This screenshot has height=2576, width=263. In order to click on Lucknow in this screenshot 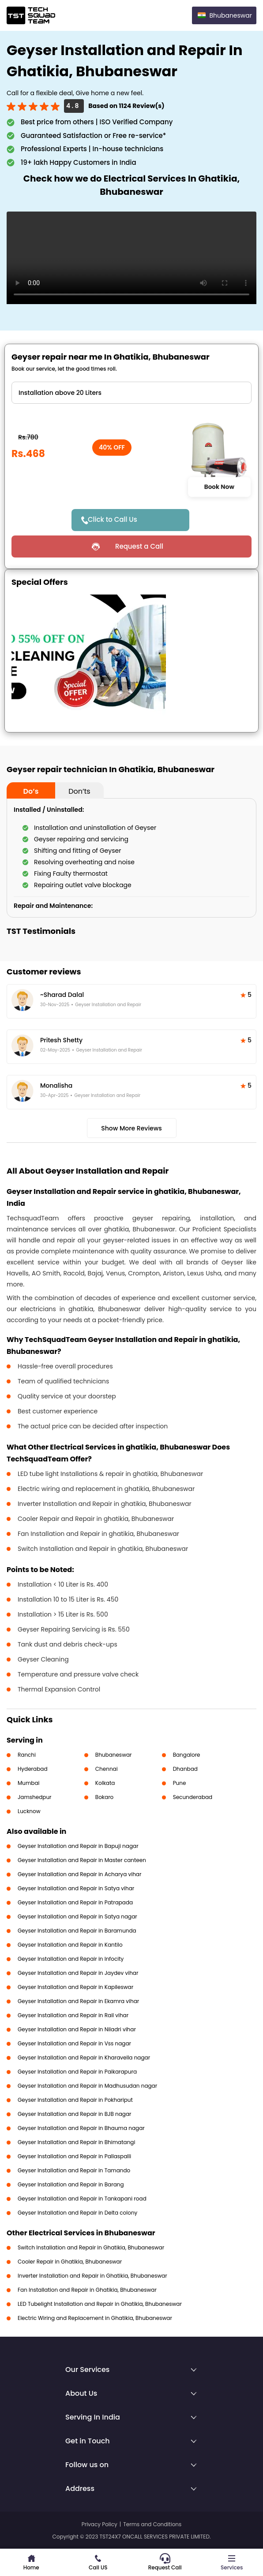, I will do `click(29, 1811)`.